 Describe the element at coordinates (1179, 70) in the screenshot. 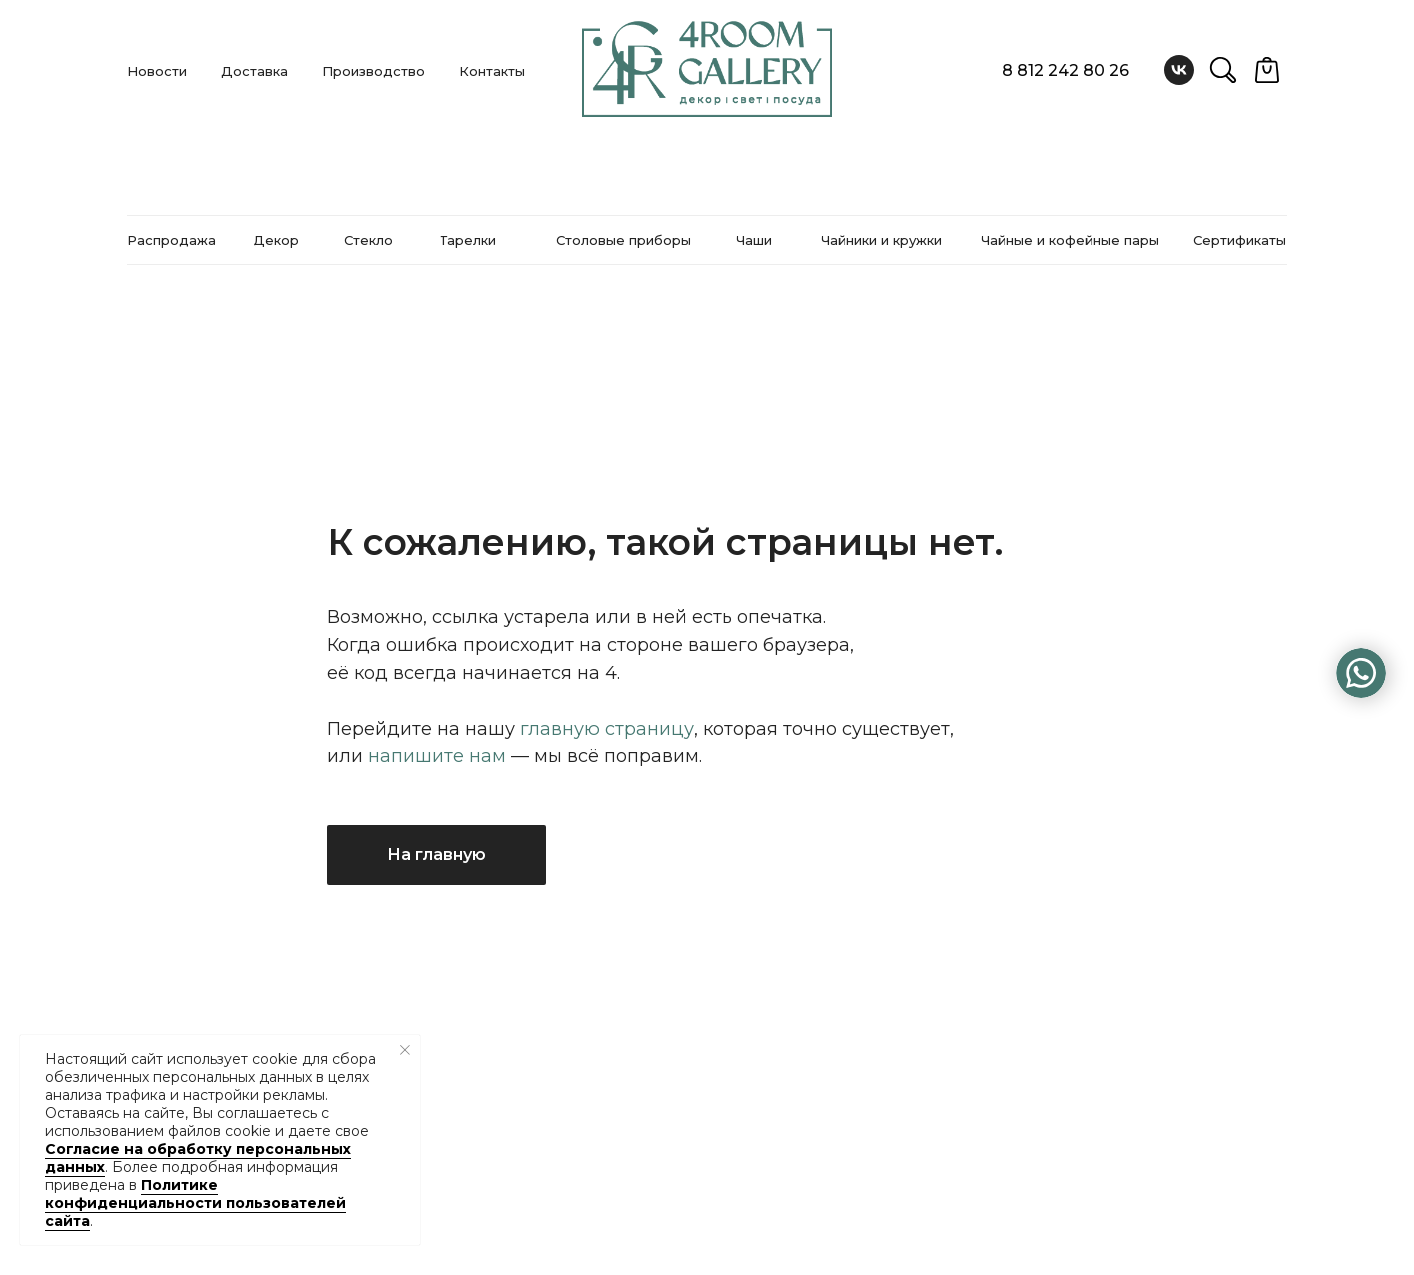

I see `[vk]` at that location.